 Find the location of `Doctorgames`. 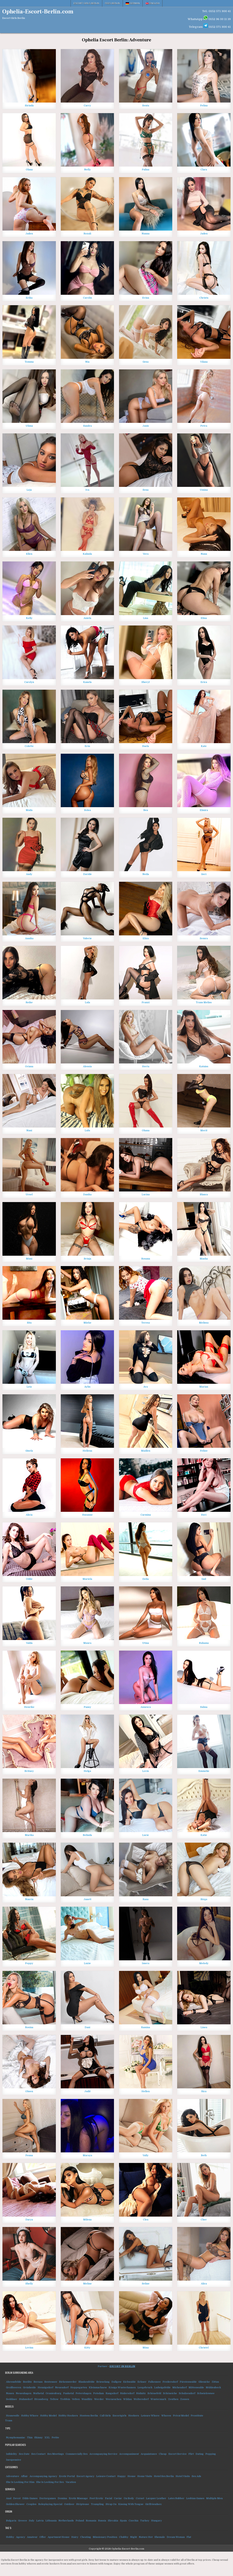

Doctorgames is located at coordinates (47, 2498).